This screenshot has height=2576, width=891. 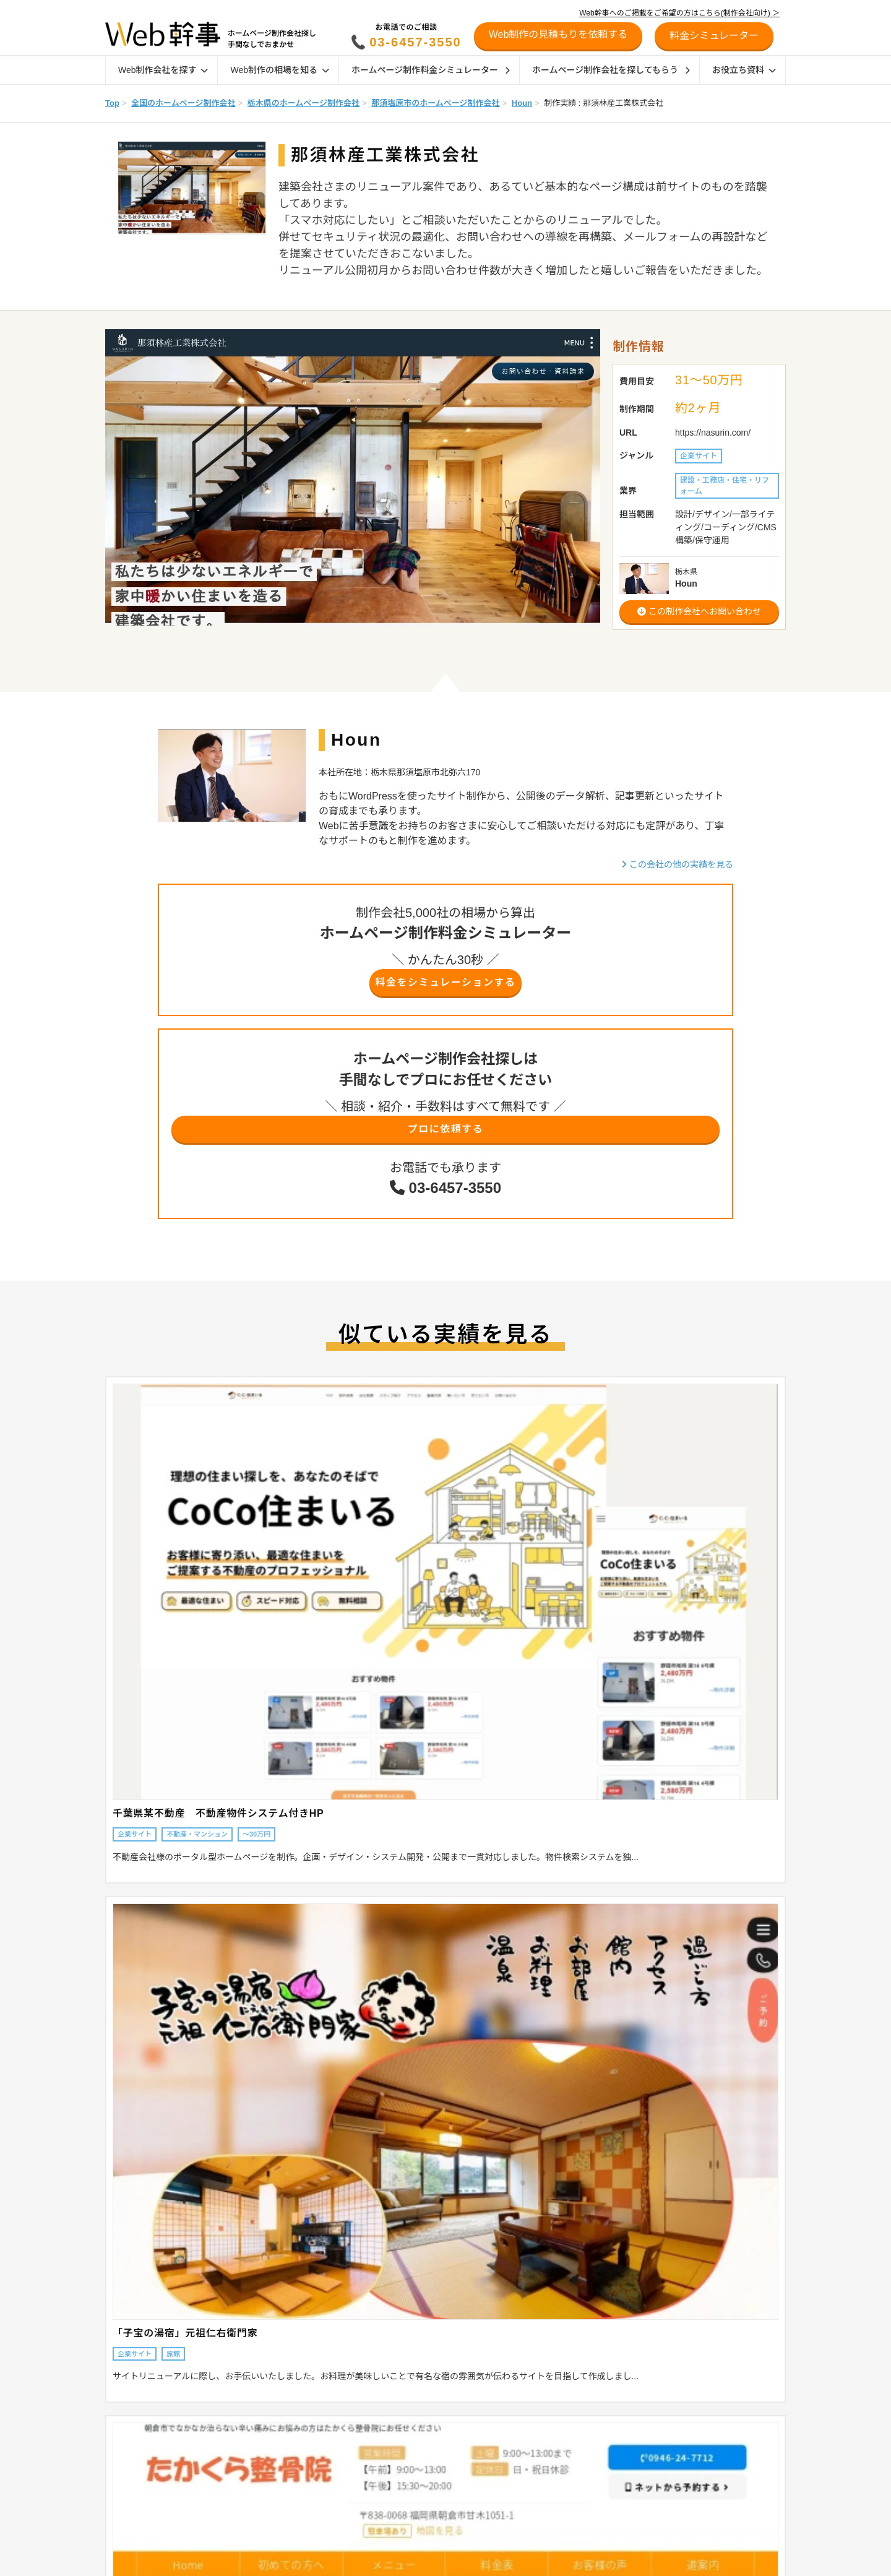 I want to click on SEO対策, so click(x=534, y=2495).